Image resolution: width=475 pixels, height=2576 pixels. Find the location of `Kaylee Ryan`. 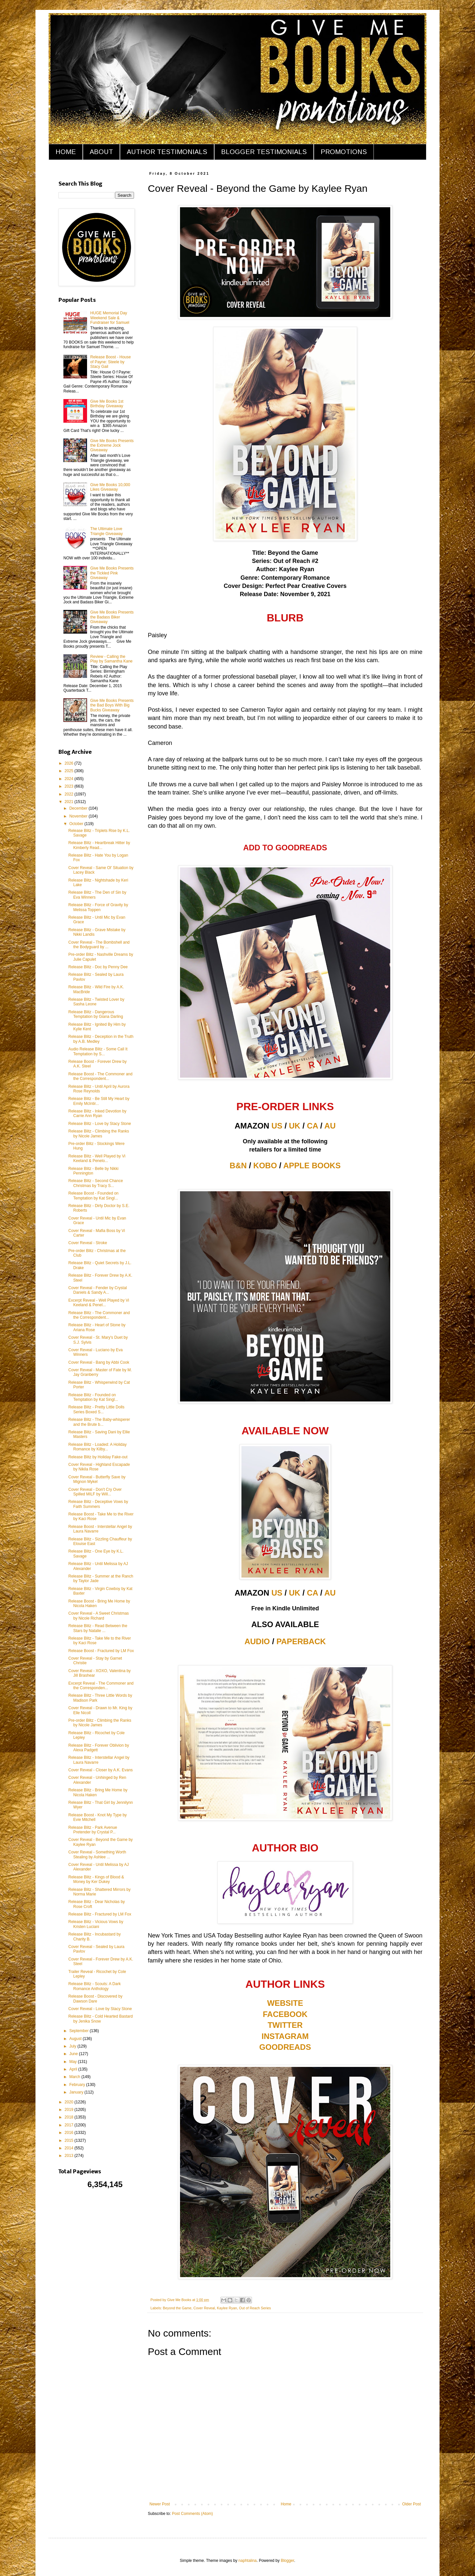

Kaylee Ryan is located at coordinates (227, 2308).